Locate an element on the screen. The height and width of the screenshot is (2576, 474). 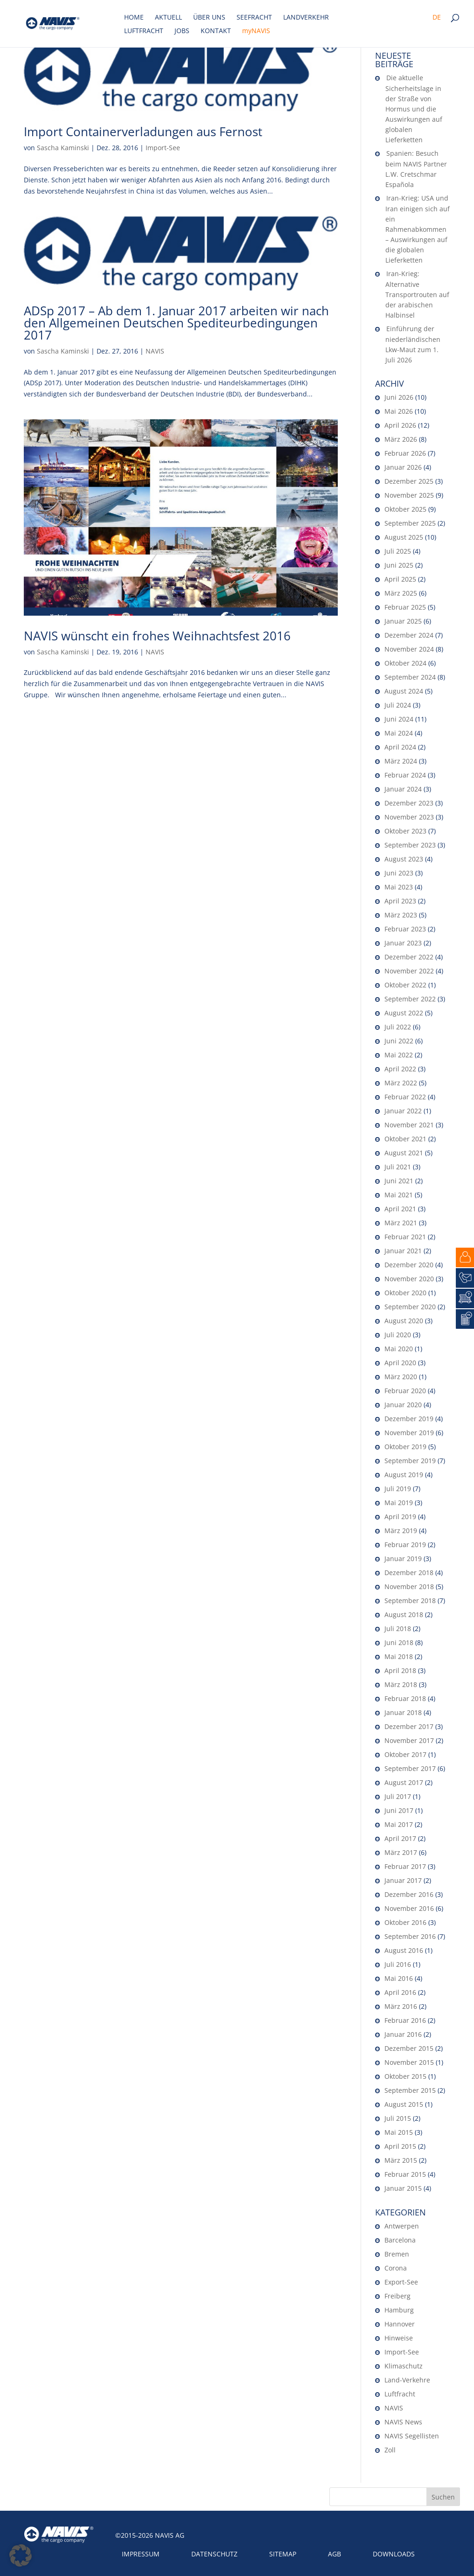
September 2023 is located at coordinates (410, 844).